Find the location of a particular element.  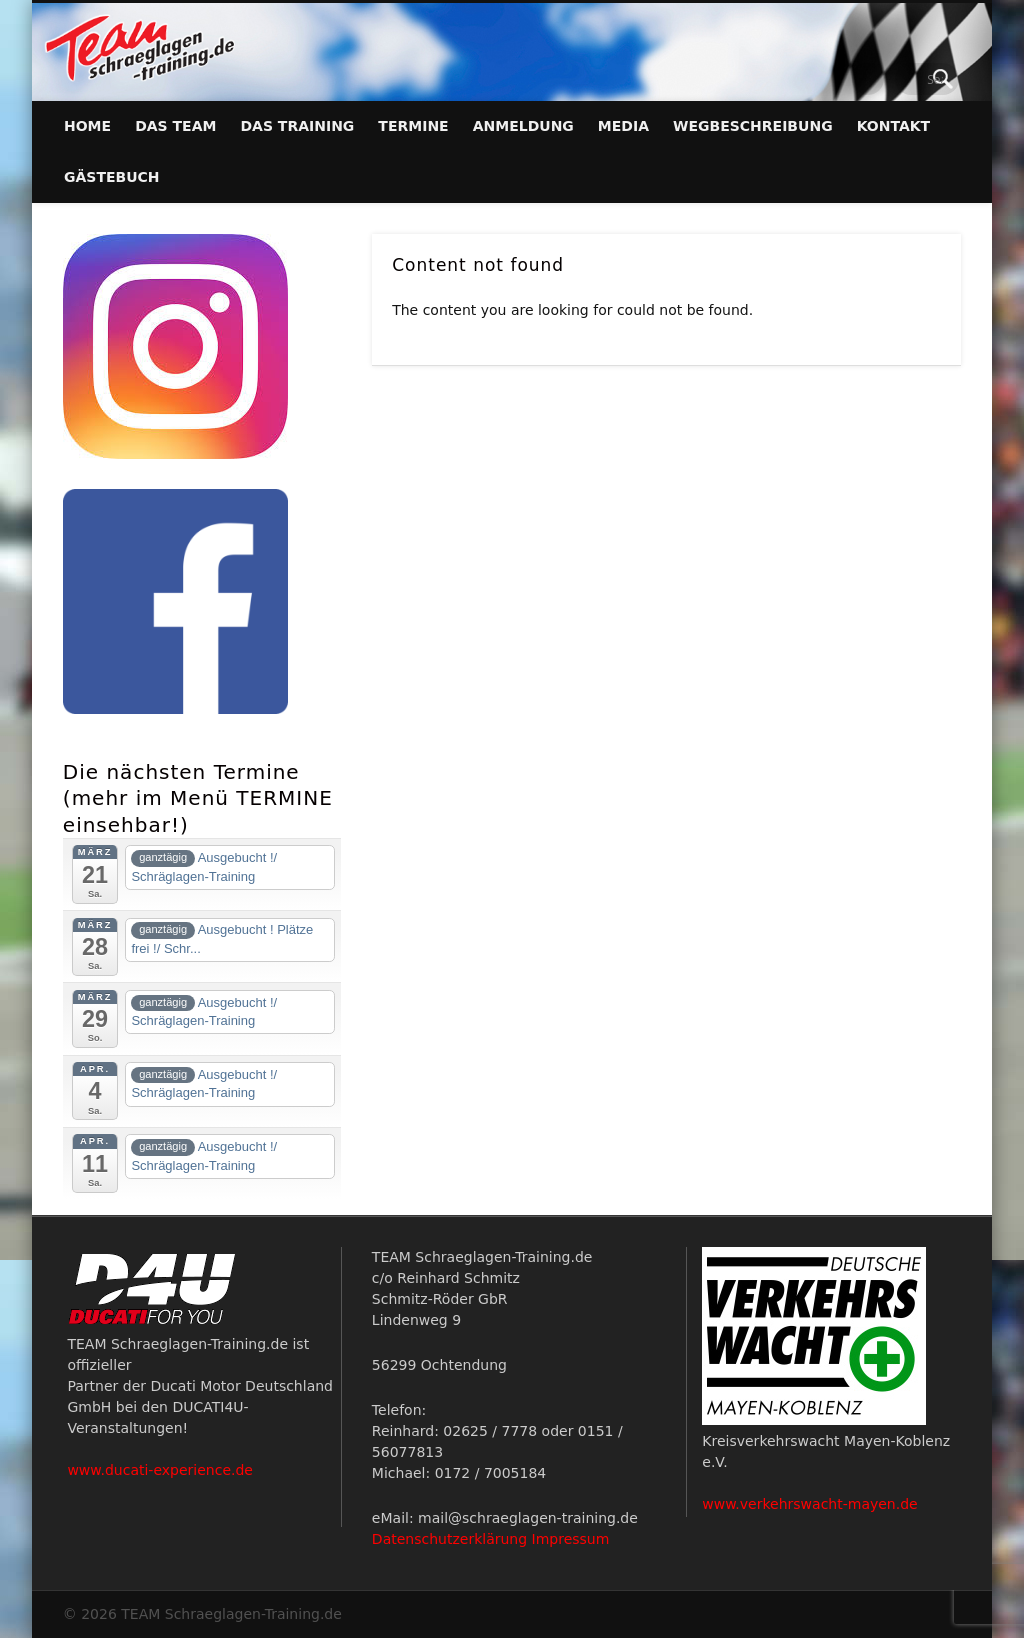

Facebook is located at coordinates (902, 79).